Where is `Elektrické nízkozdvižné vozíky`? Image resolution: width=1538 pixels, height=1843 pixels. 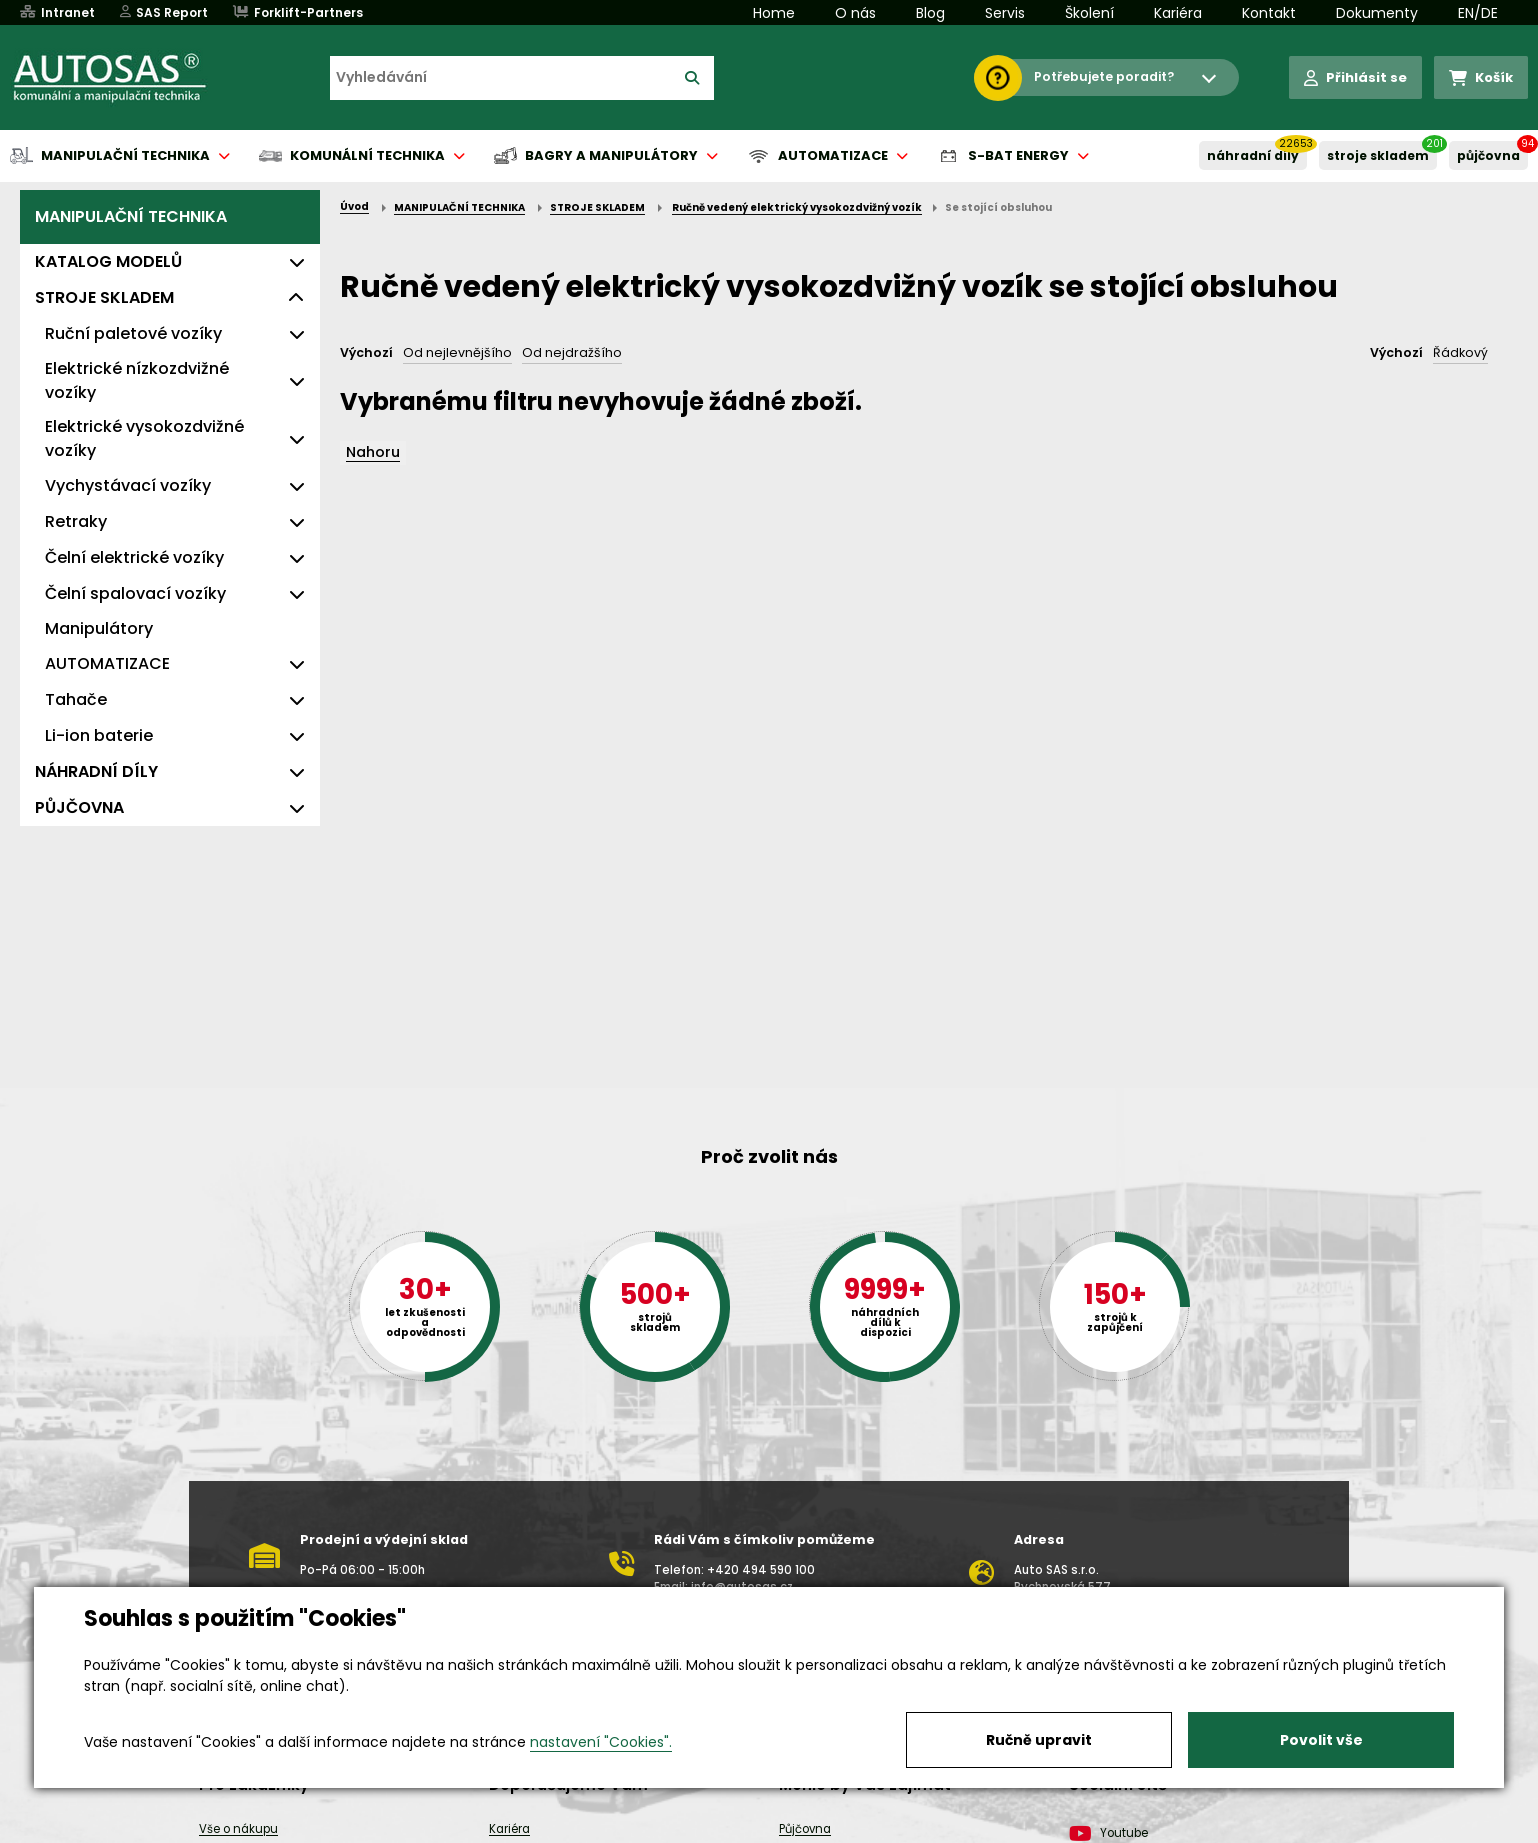 Elektrické nízkozdvižné vozíky is located at coordinates (137, 380).